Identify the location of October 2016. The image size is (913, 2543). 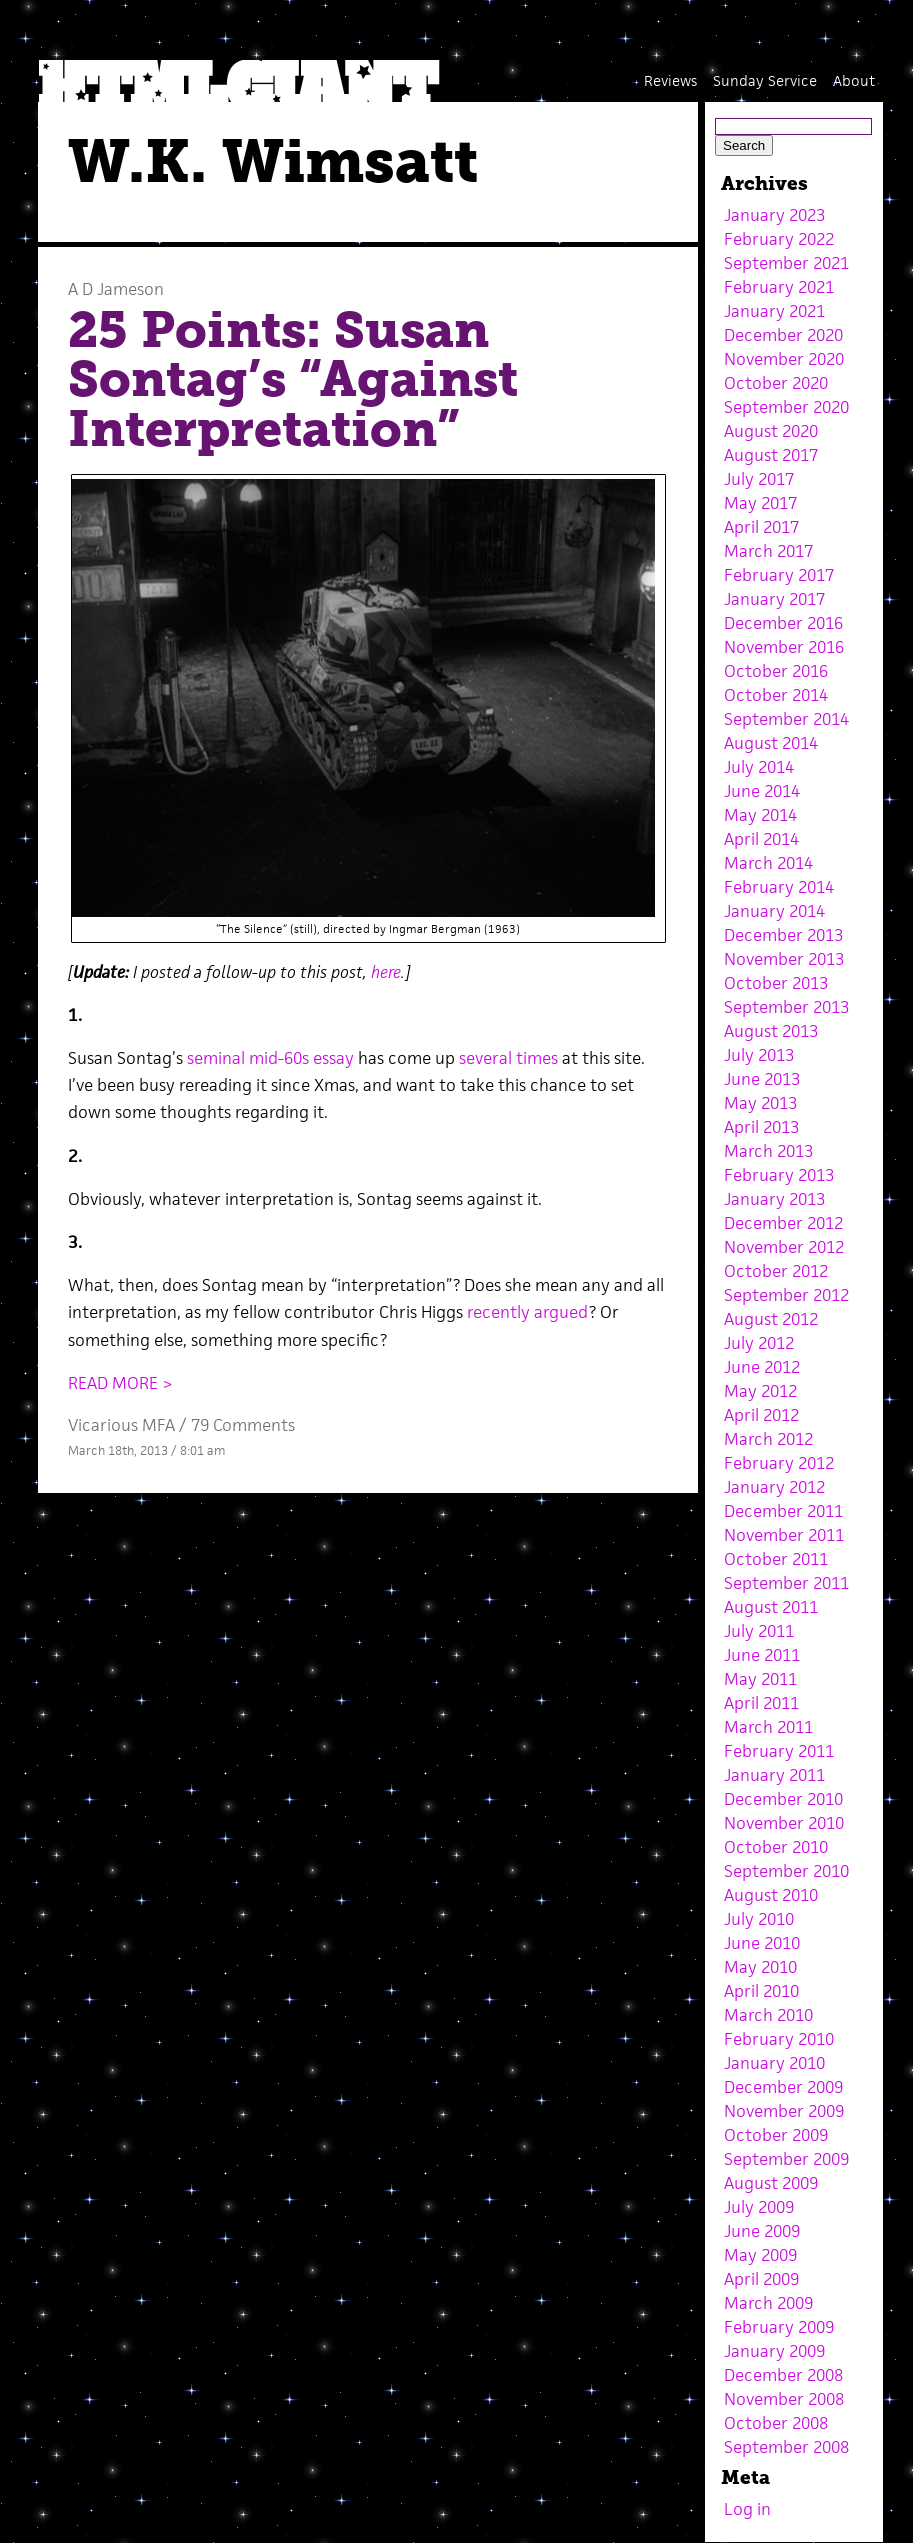
(776, 671).